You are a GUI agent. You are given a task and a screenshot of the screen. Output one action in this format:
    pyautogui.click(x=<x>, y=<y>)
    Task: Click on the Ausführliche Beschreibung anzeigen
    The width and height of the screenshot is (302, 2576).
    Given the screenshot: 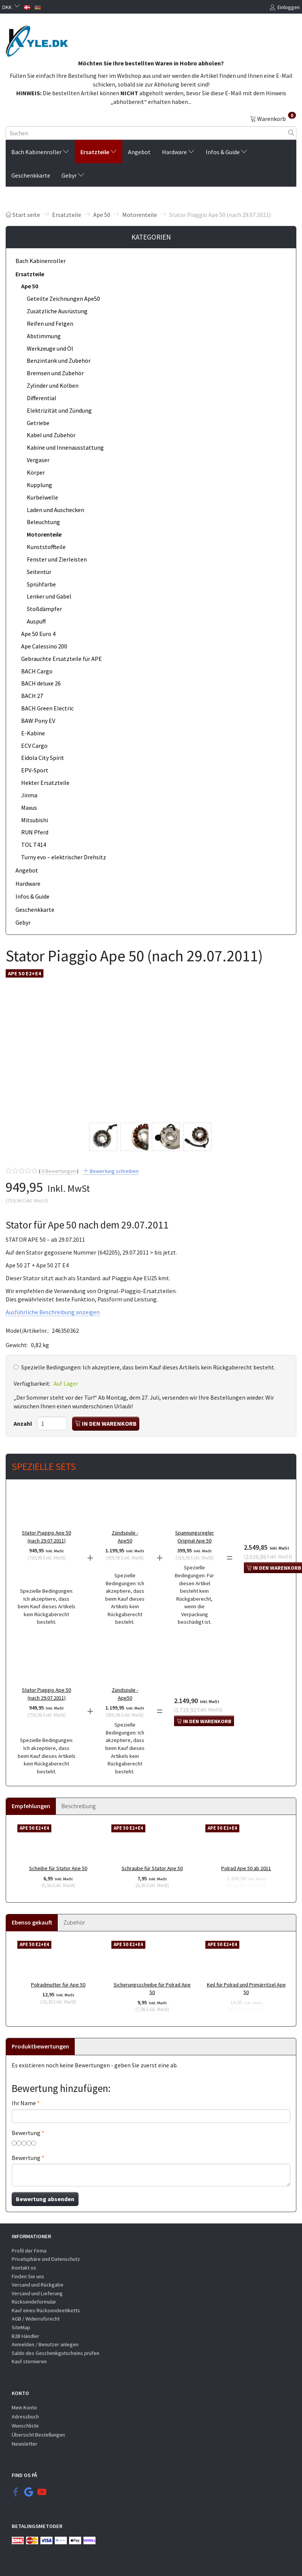 What is the action you would take?
    pyautogui.click(x=53, y=1312)
    